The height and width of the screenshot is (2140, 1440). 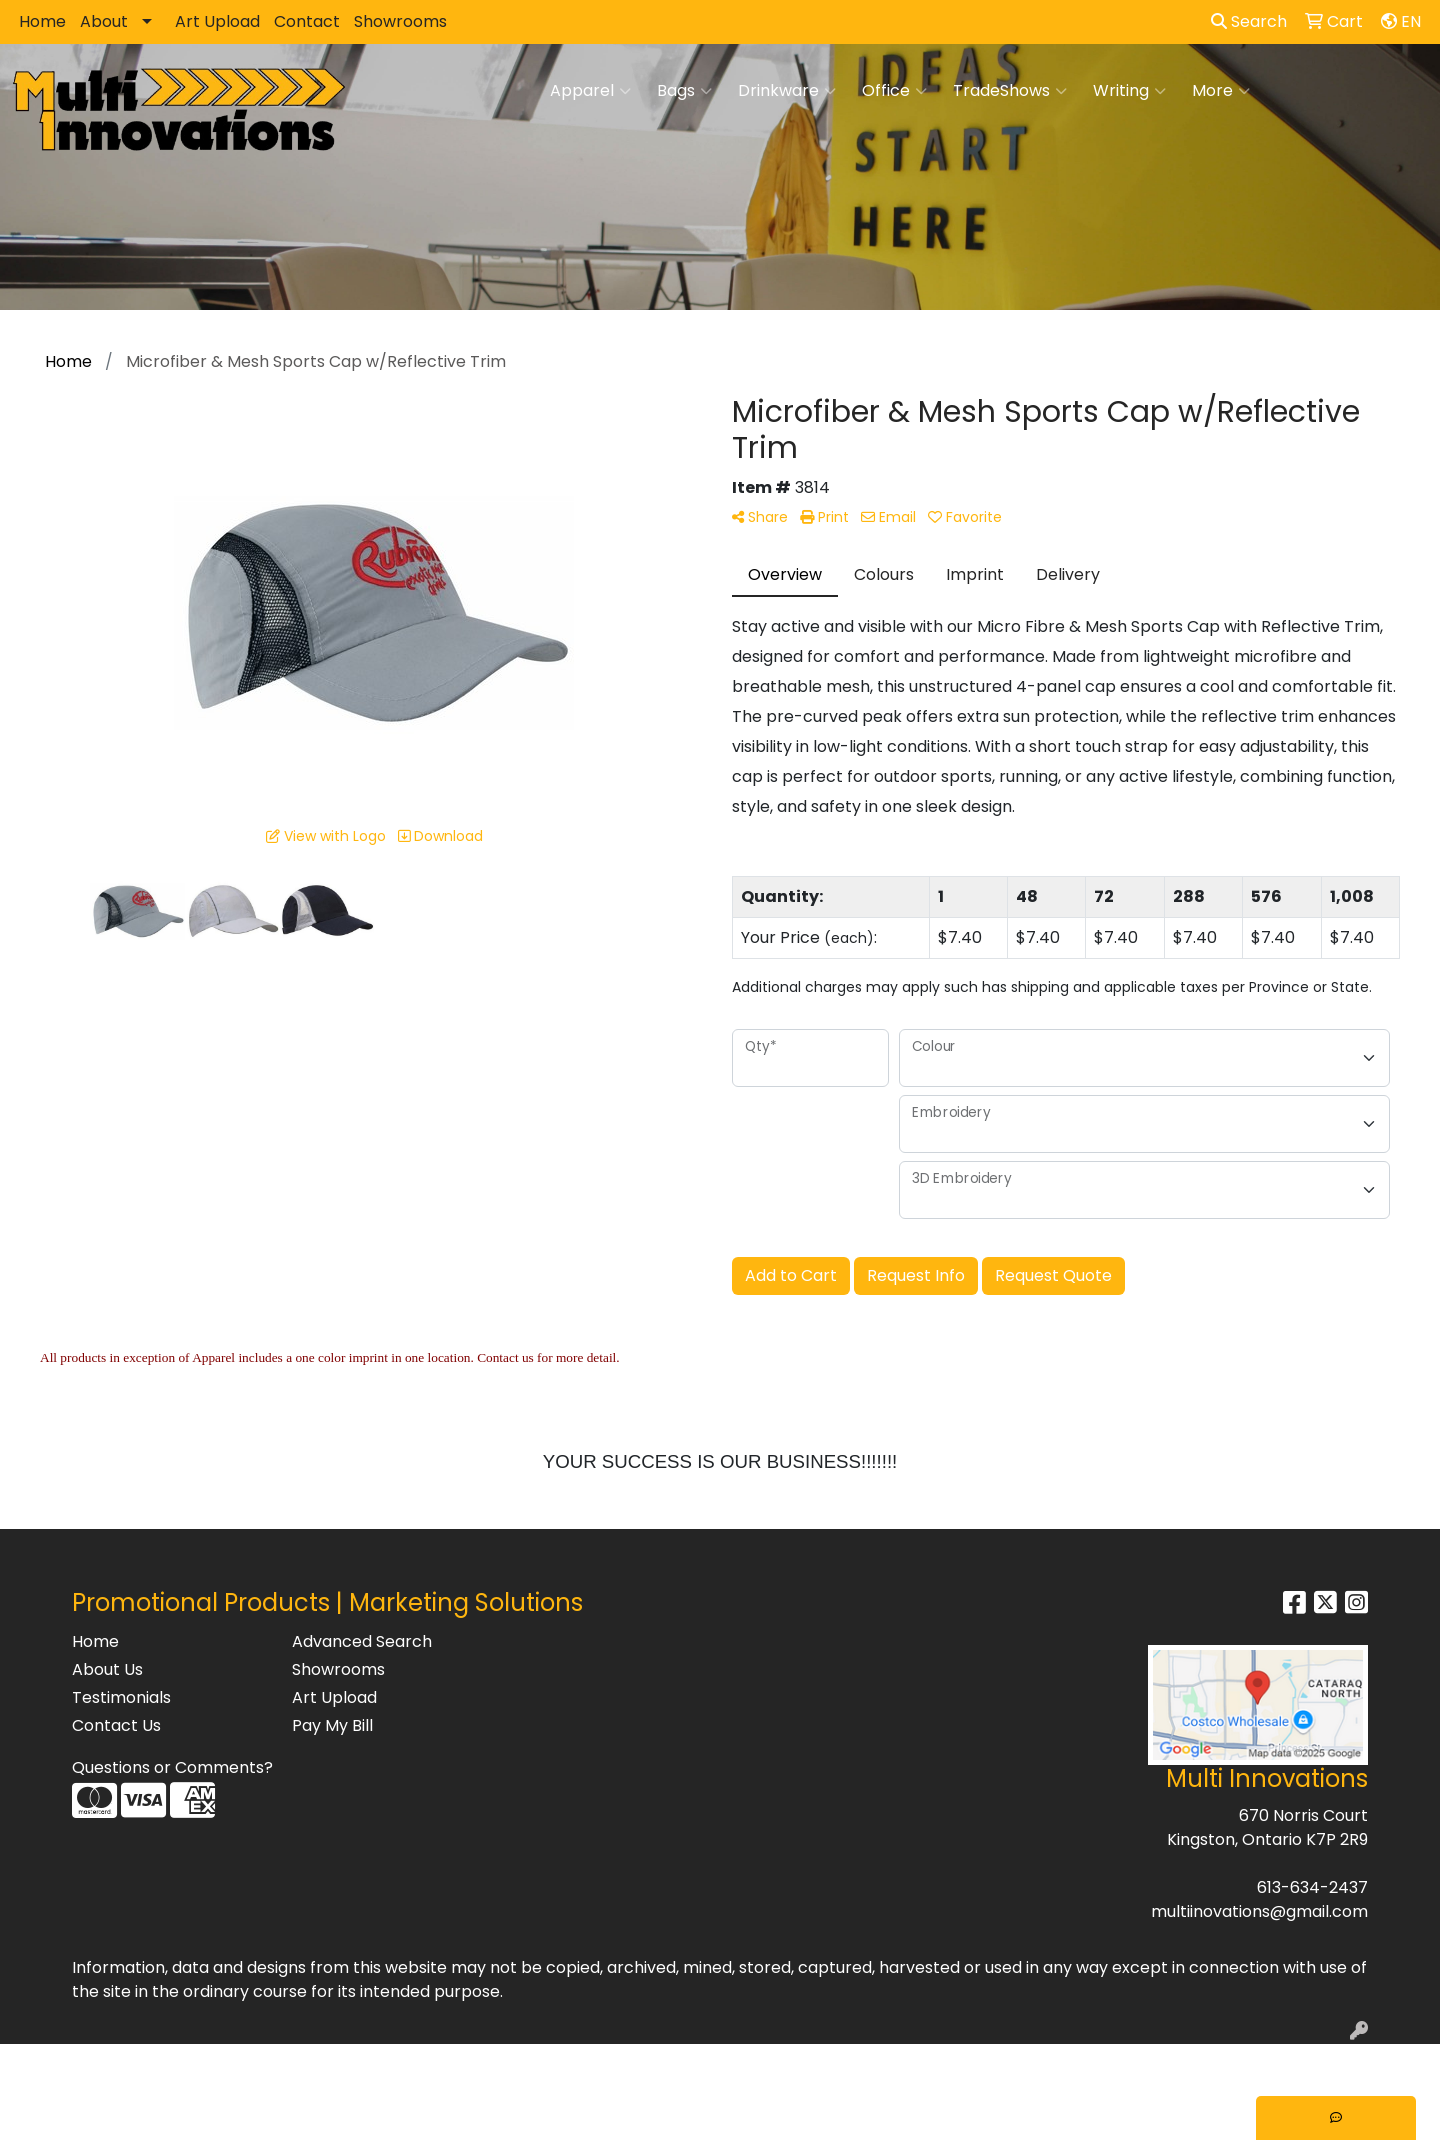 I want to click on TradeShows, so click(x=1010, y=91).